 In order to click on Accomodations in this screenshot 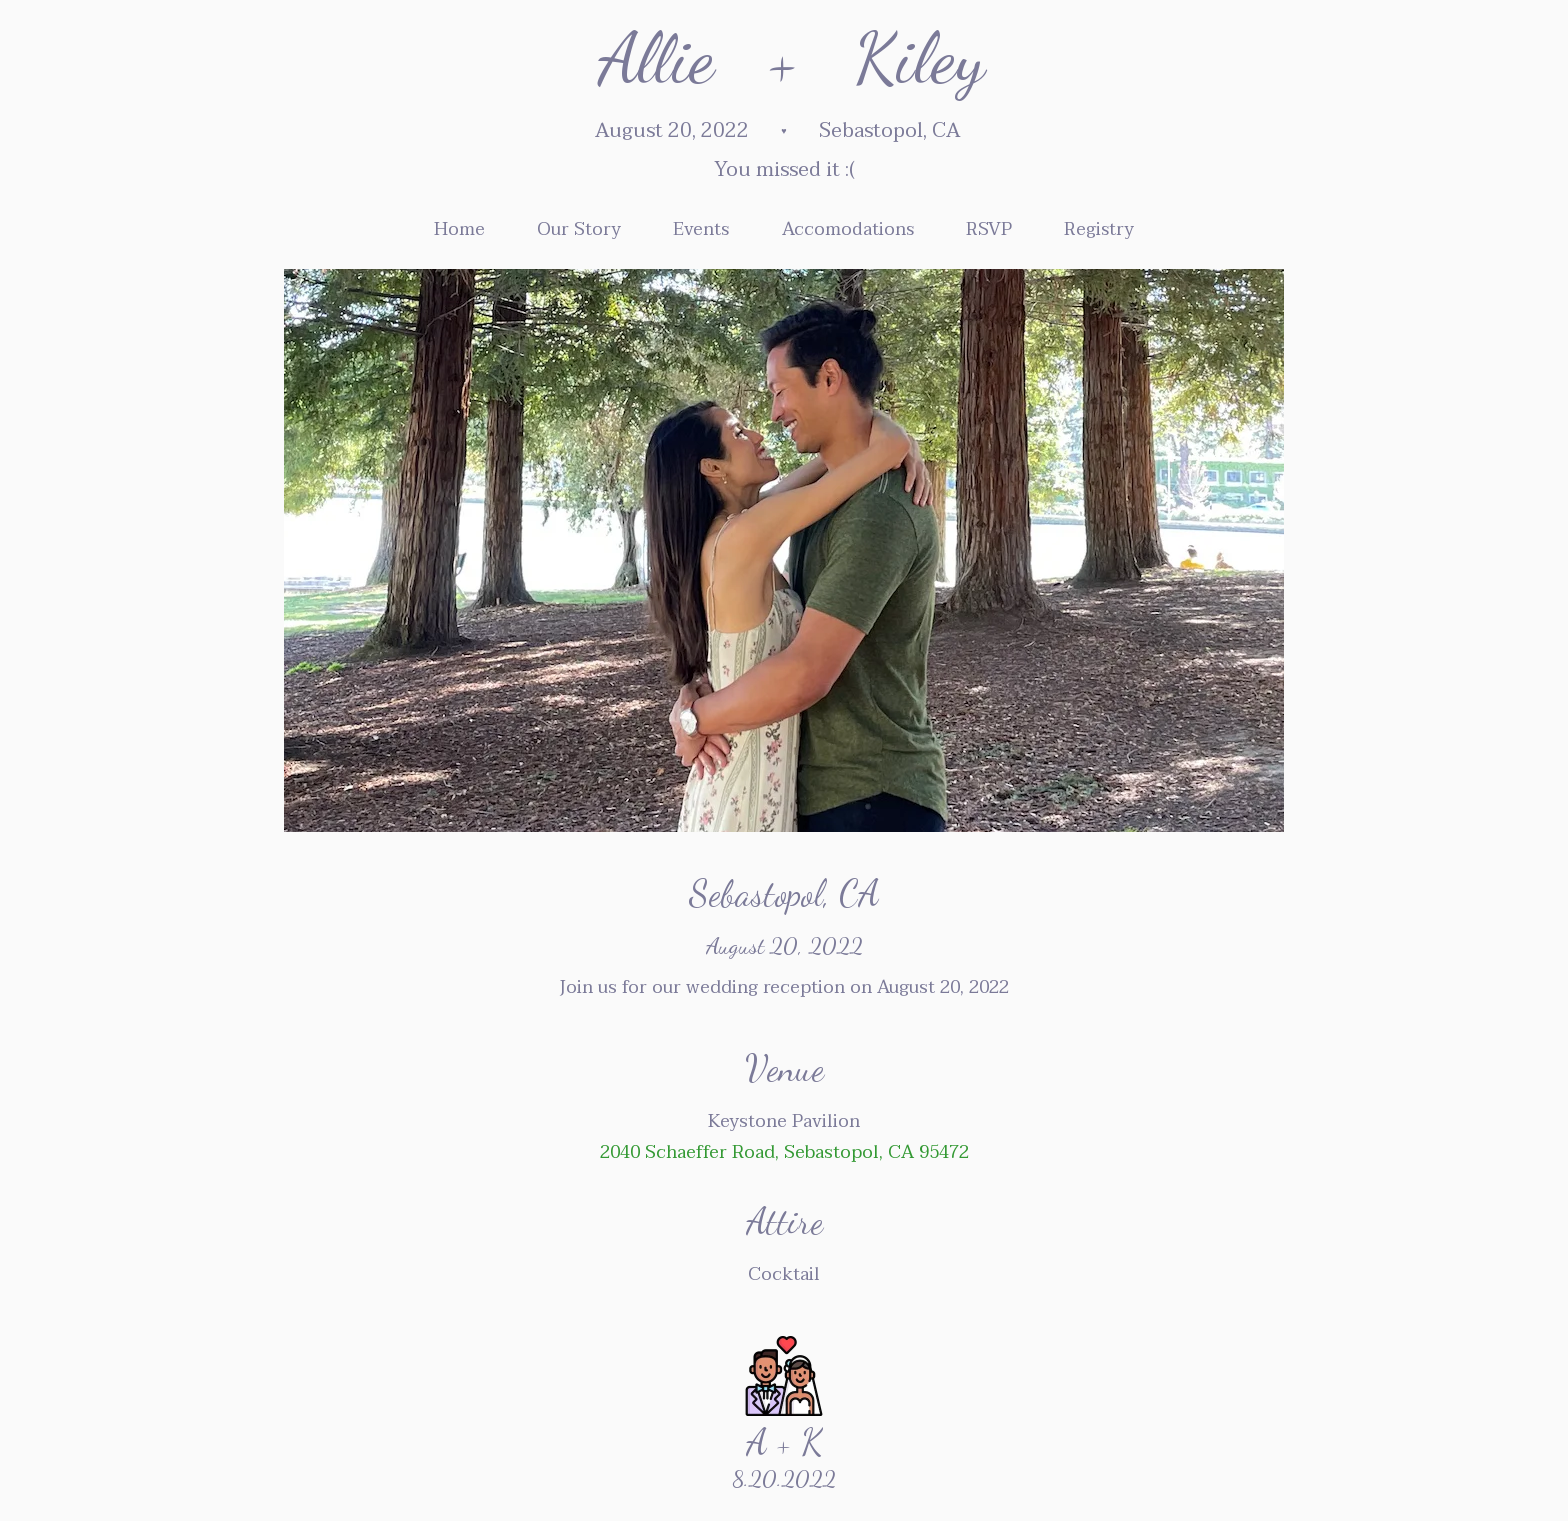, I will do `click(848, 229)`.